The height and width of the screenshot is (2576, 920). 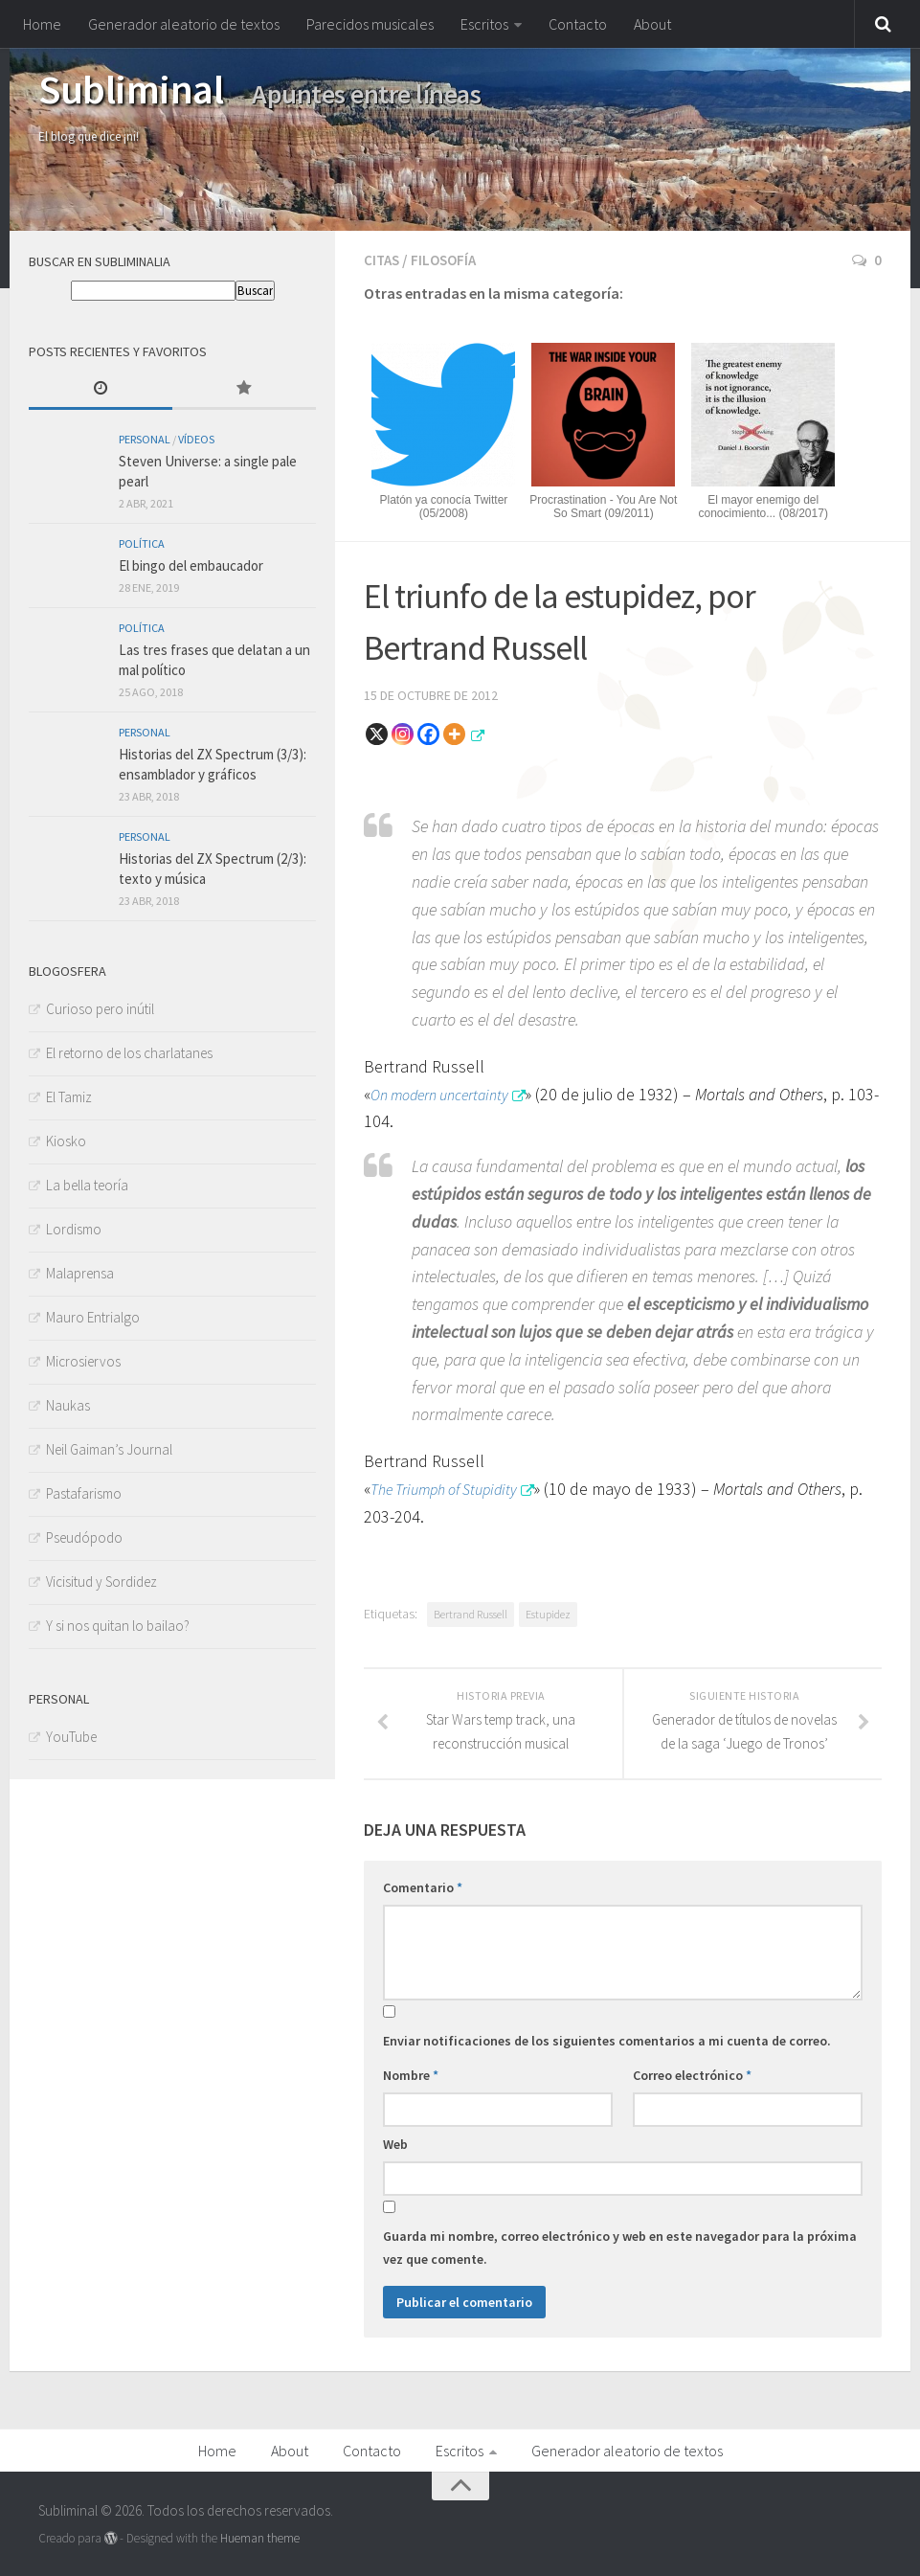 I want to click on Generador aleatorio de textos, so click(x=184, y=24).